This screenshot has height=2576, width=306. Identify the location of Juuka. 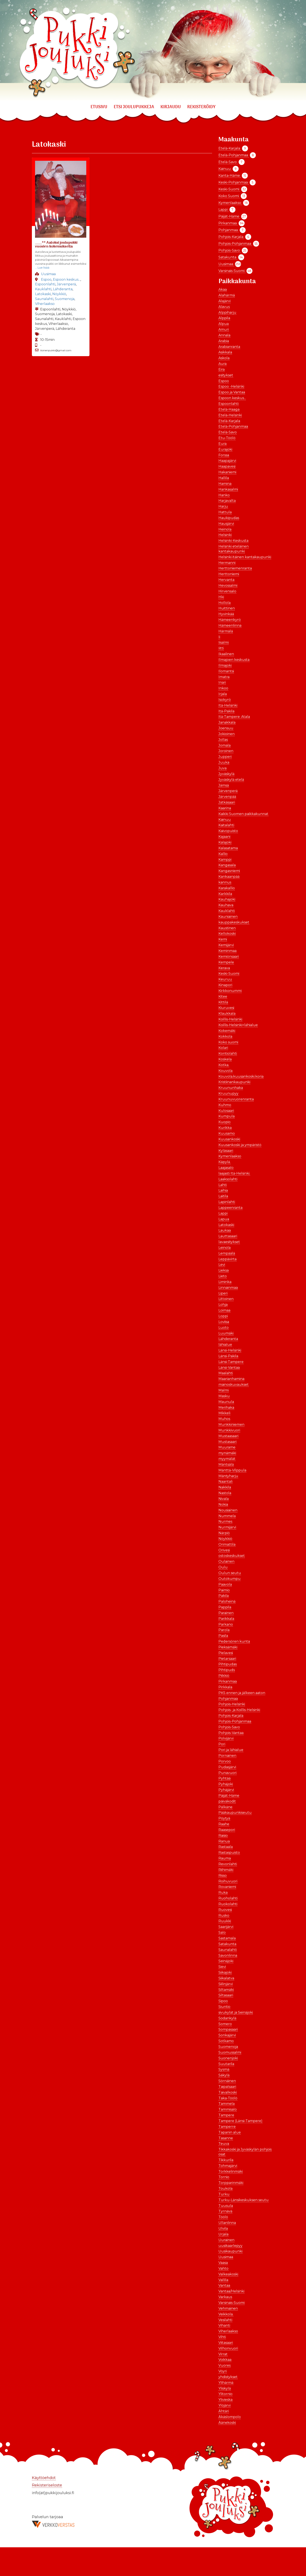
(223, 762).